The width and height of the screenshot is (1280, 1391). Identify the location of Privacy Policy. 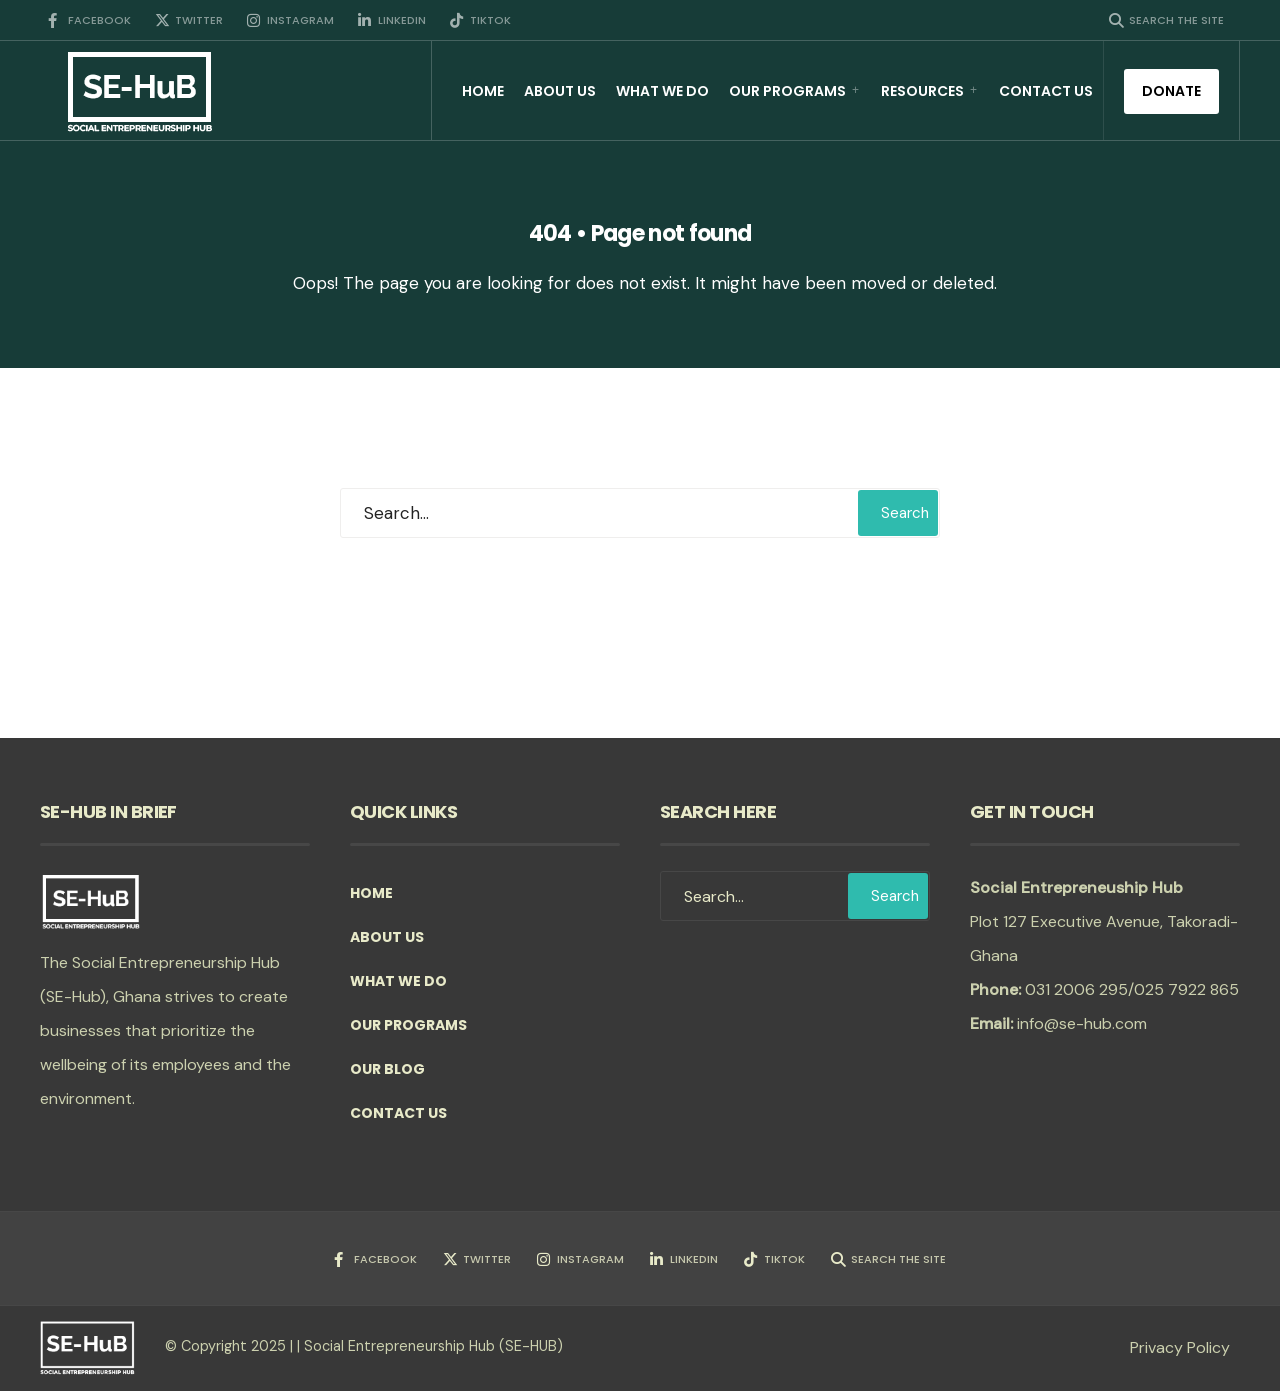
(1180, 1347).